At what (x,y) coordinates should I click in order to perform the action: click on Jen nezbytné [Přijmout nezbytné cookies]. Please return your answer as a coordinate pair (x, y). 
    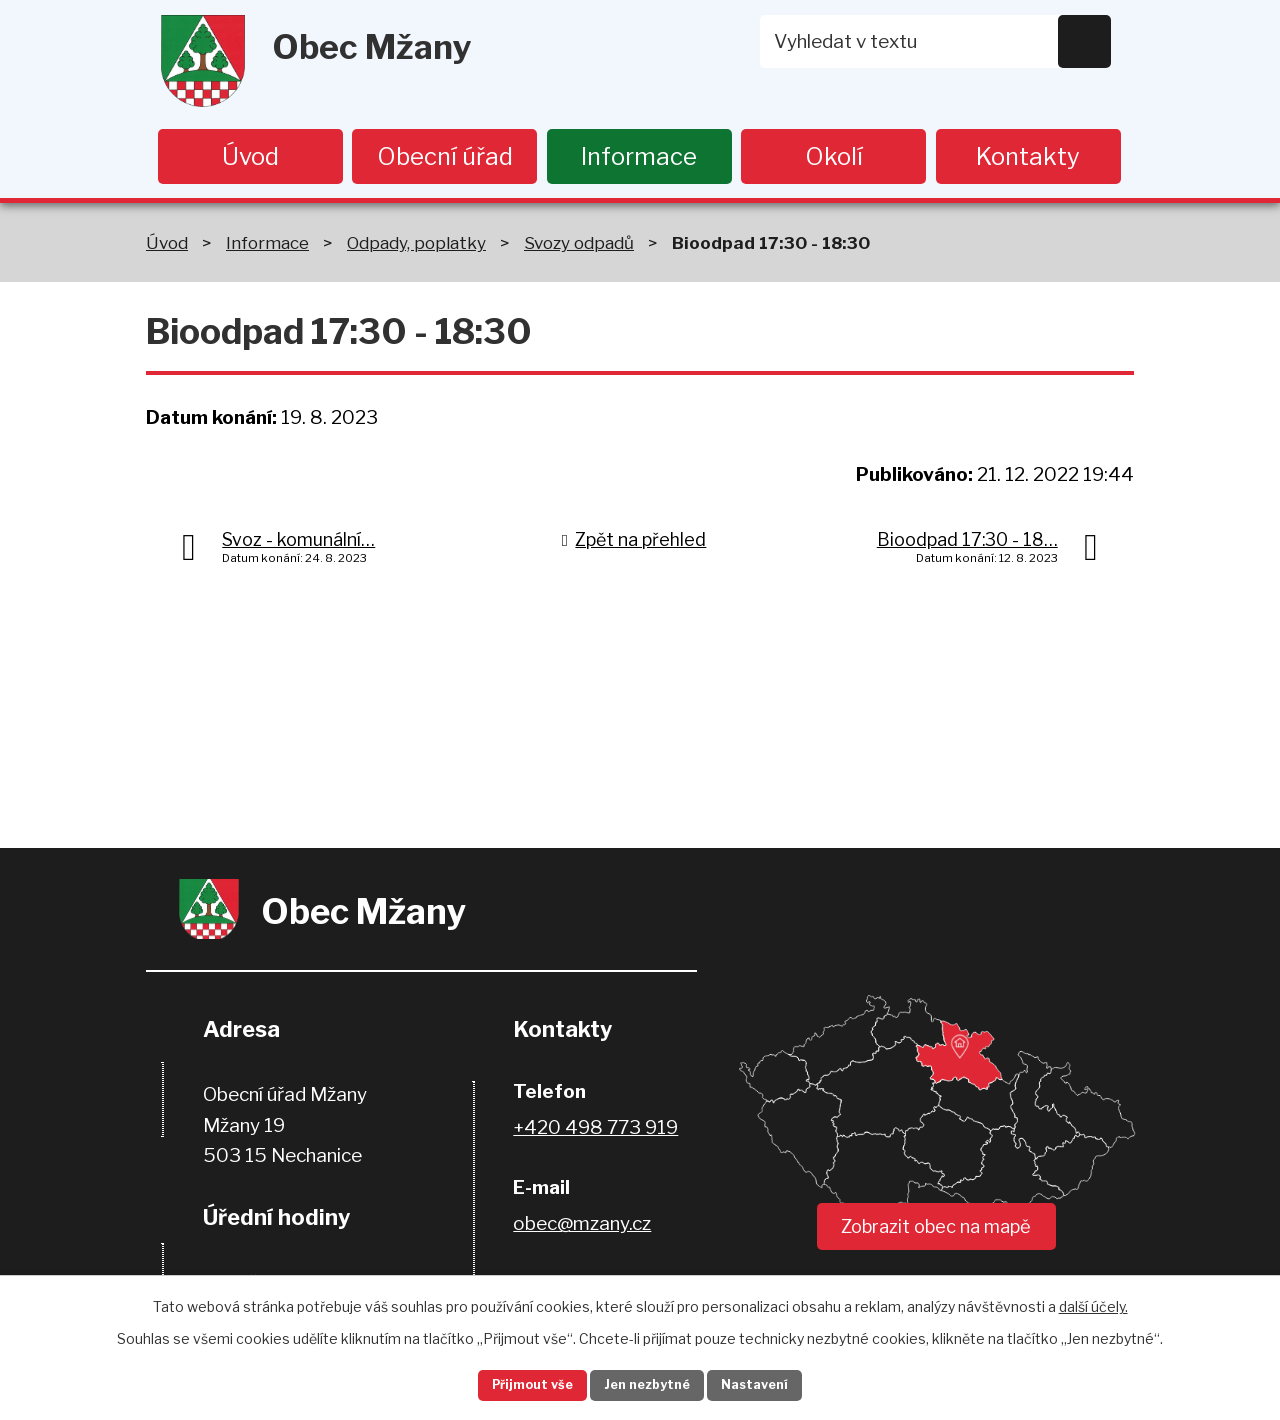
    Looking at the image, I should click on (648, 1383).